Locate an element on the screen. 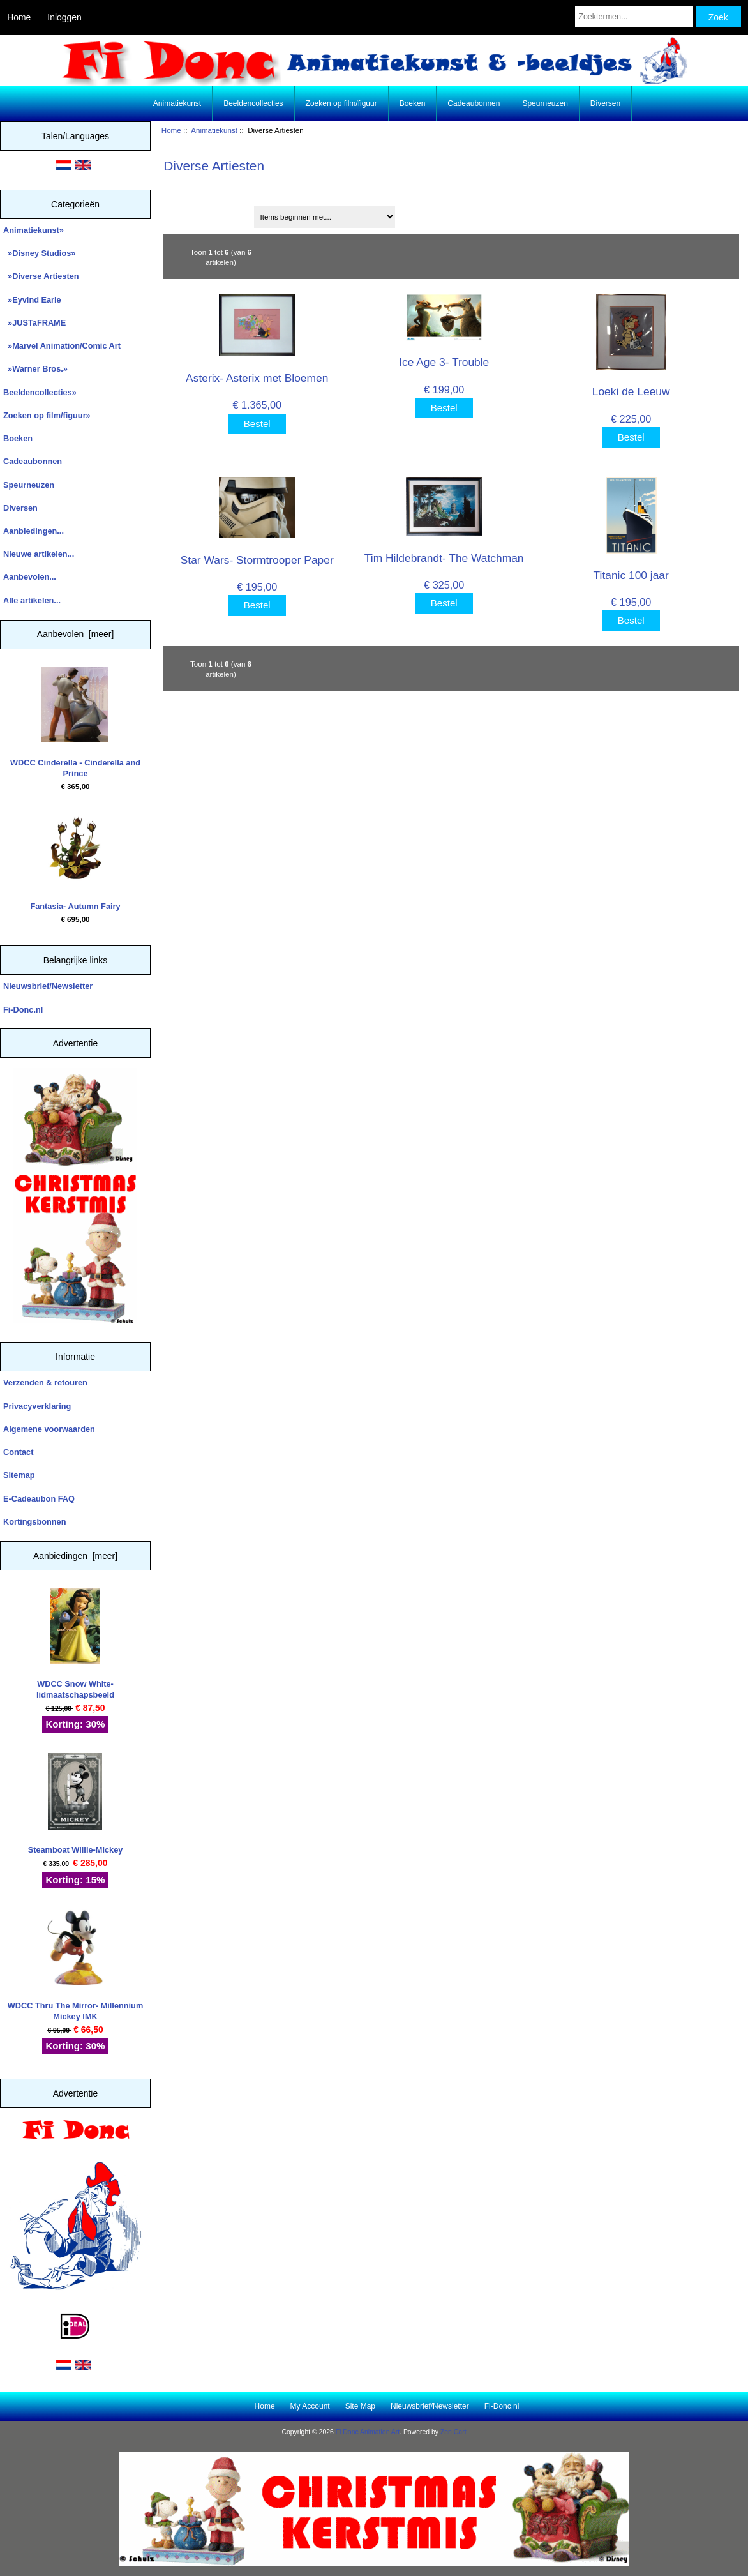 Image resolution: width=748 pixels, height=2576 pixels. »Eyvind Earle is located at coordinates (32, 300).